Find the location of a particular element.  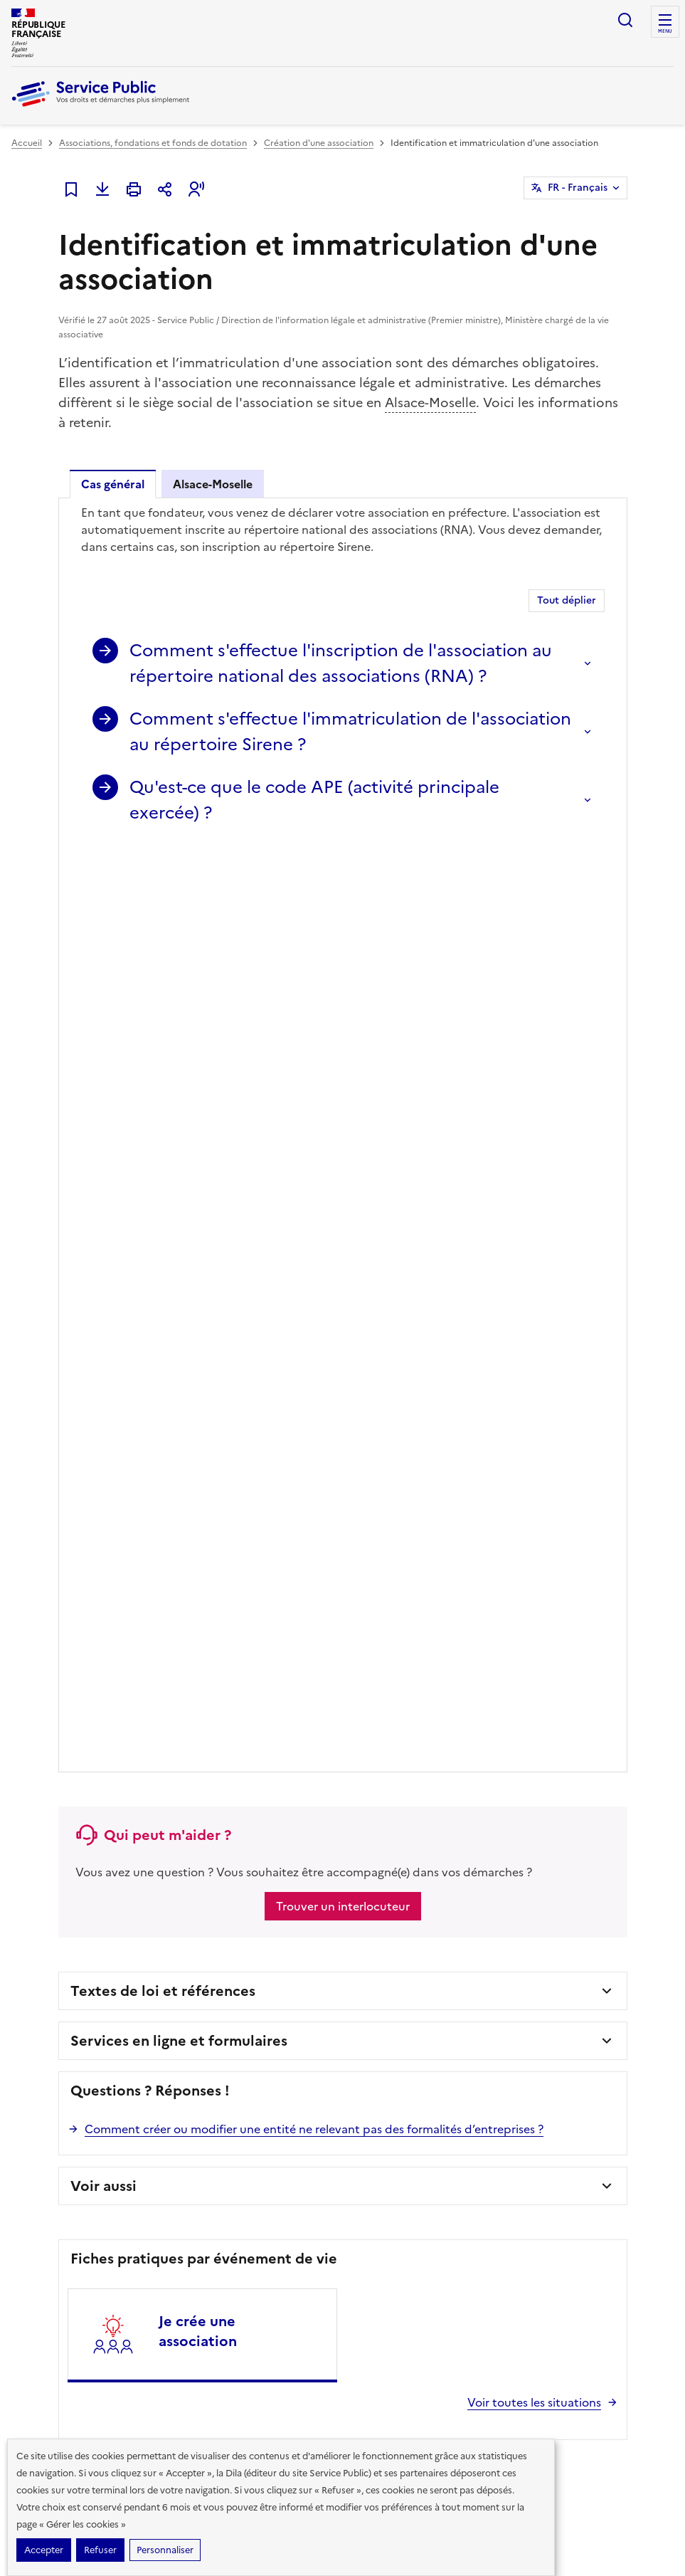

Formulaires administratifs (cerfas) is located at coordinates (418, 2005).